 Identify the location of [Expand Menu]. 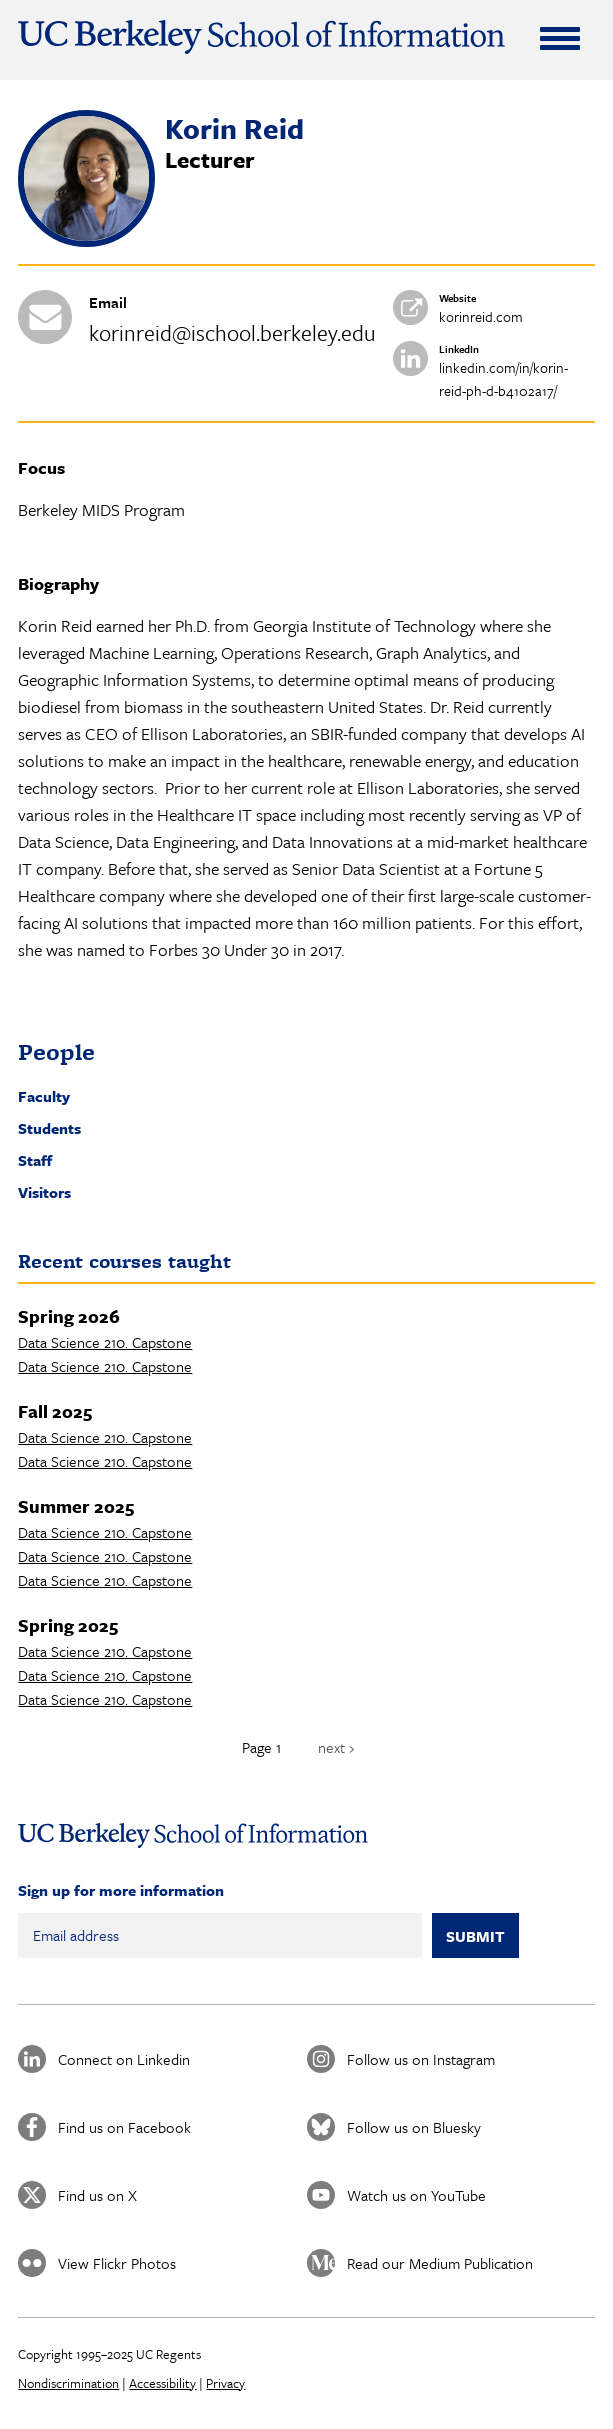
(560, 38).